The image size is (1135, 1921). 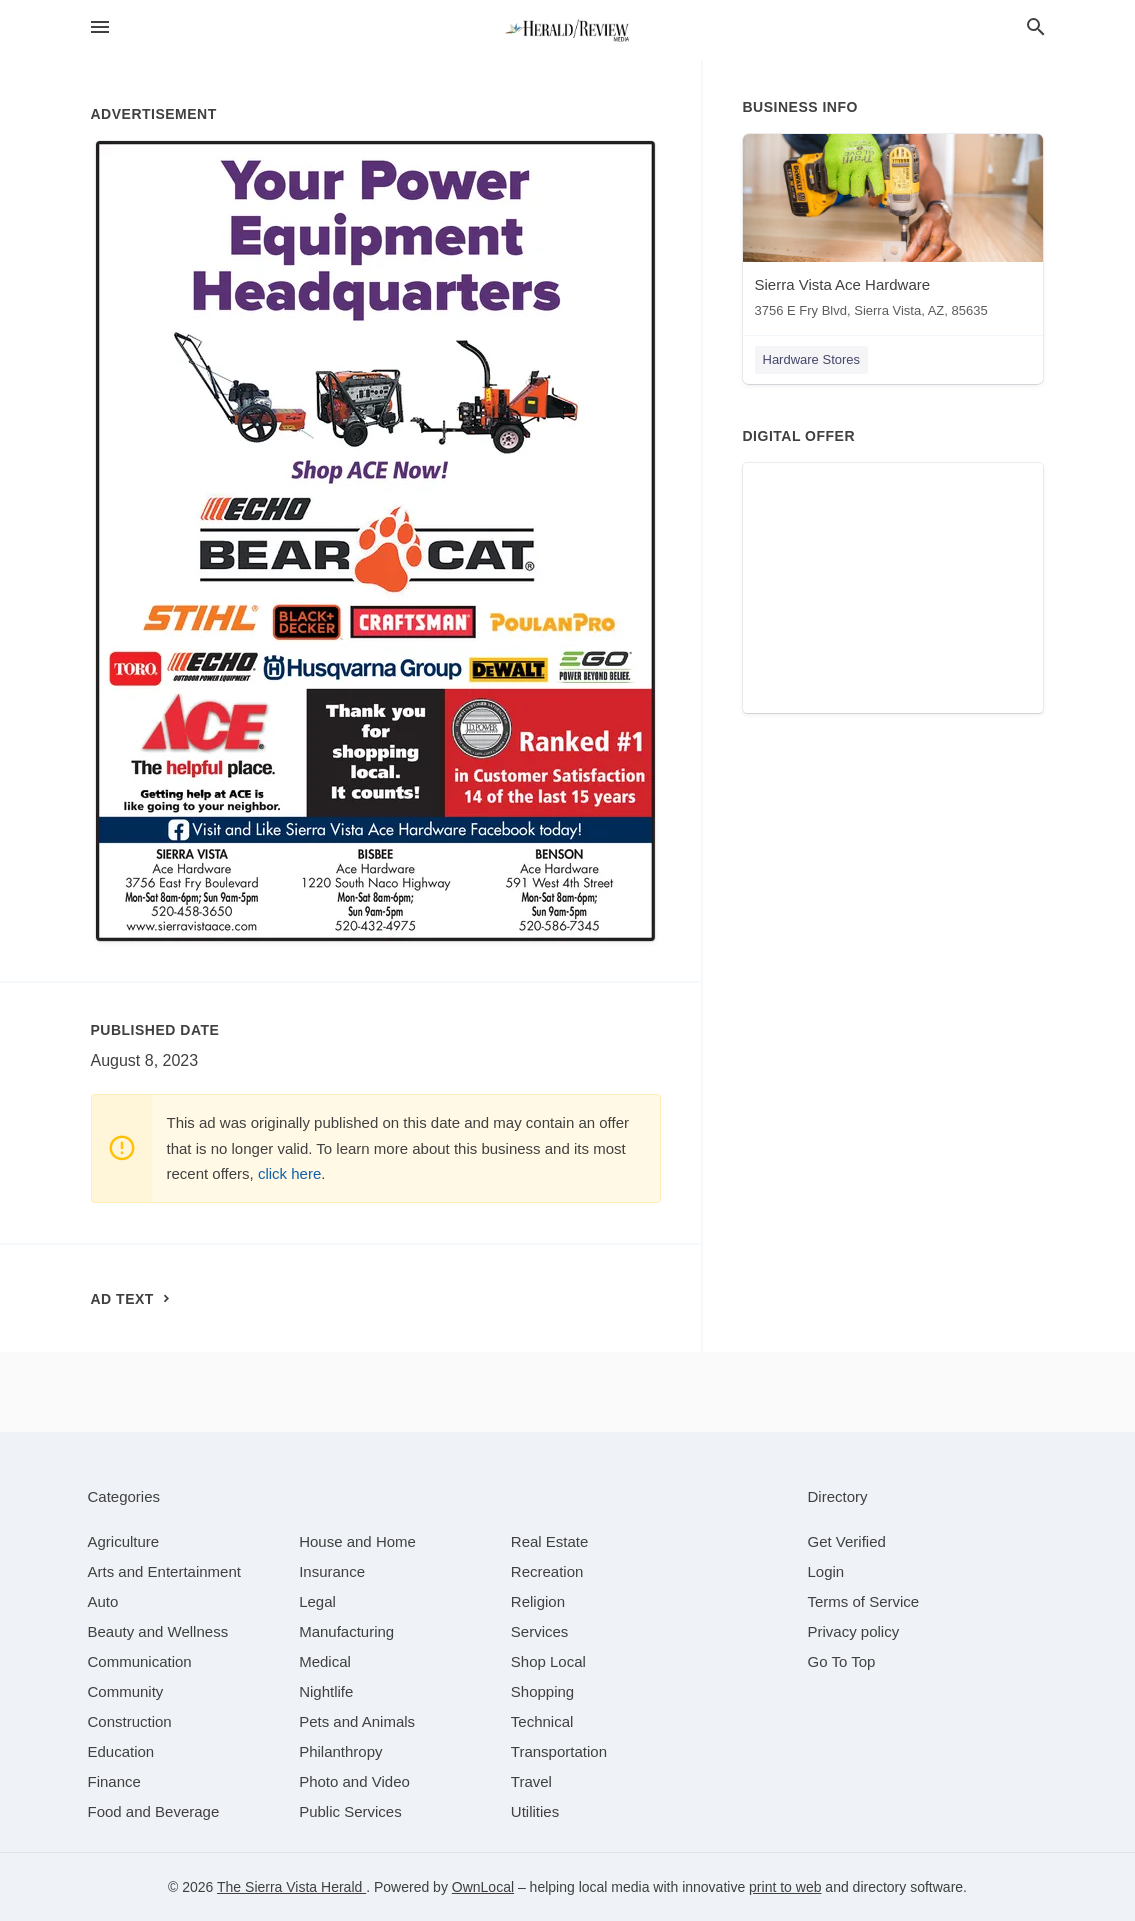 I want to click on [category Philanthropy], so click(x=340, y=1751).